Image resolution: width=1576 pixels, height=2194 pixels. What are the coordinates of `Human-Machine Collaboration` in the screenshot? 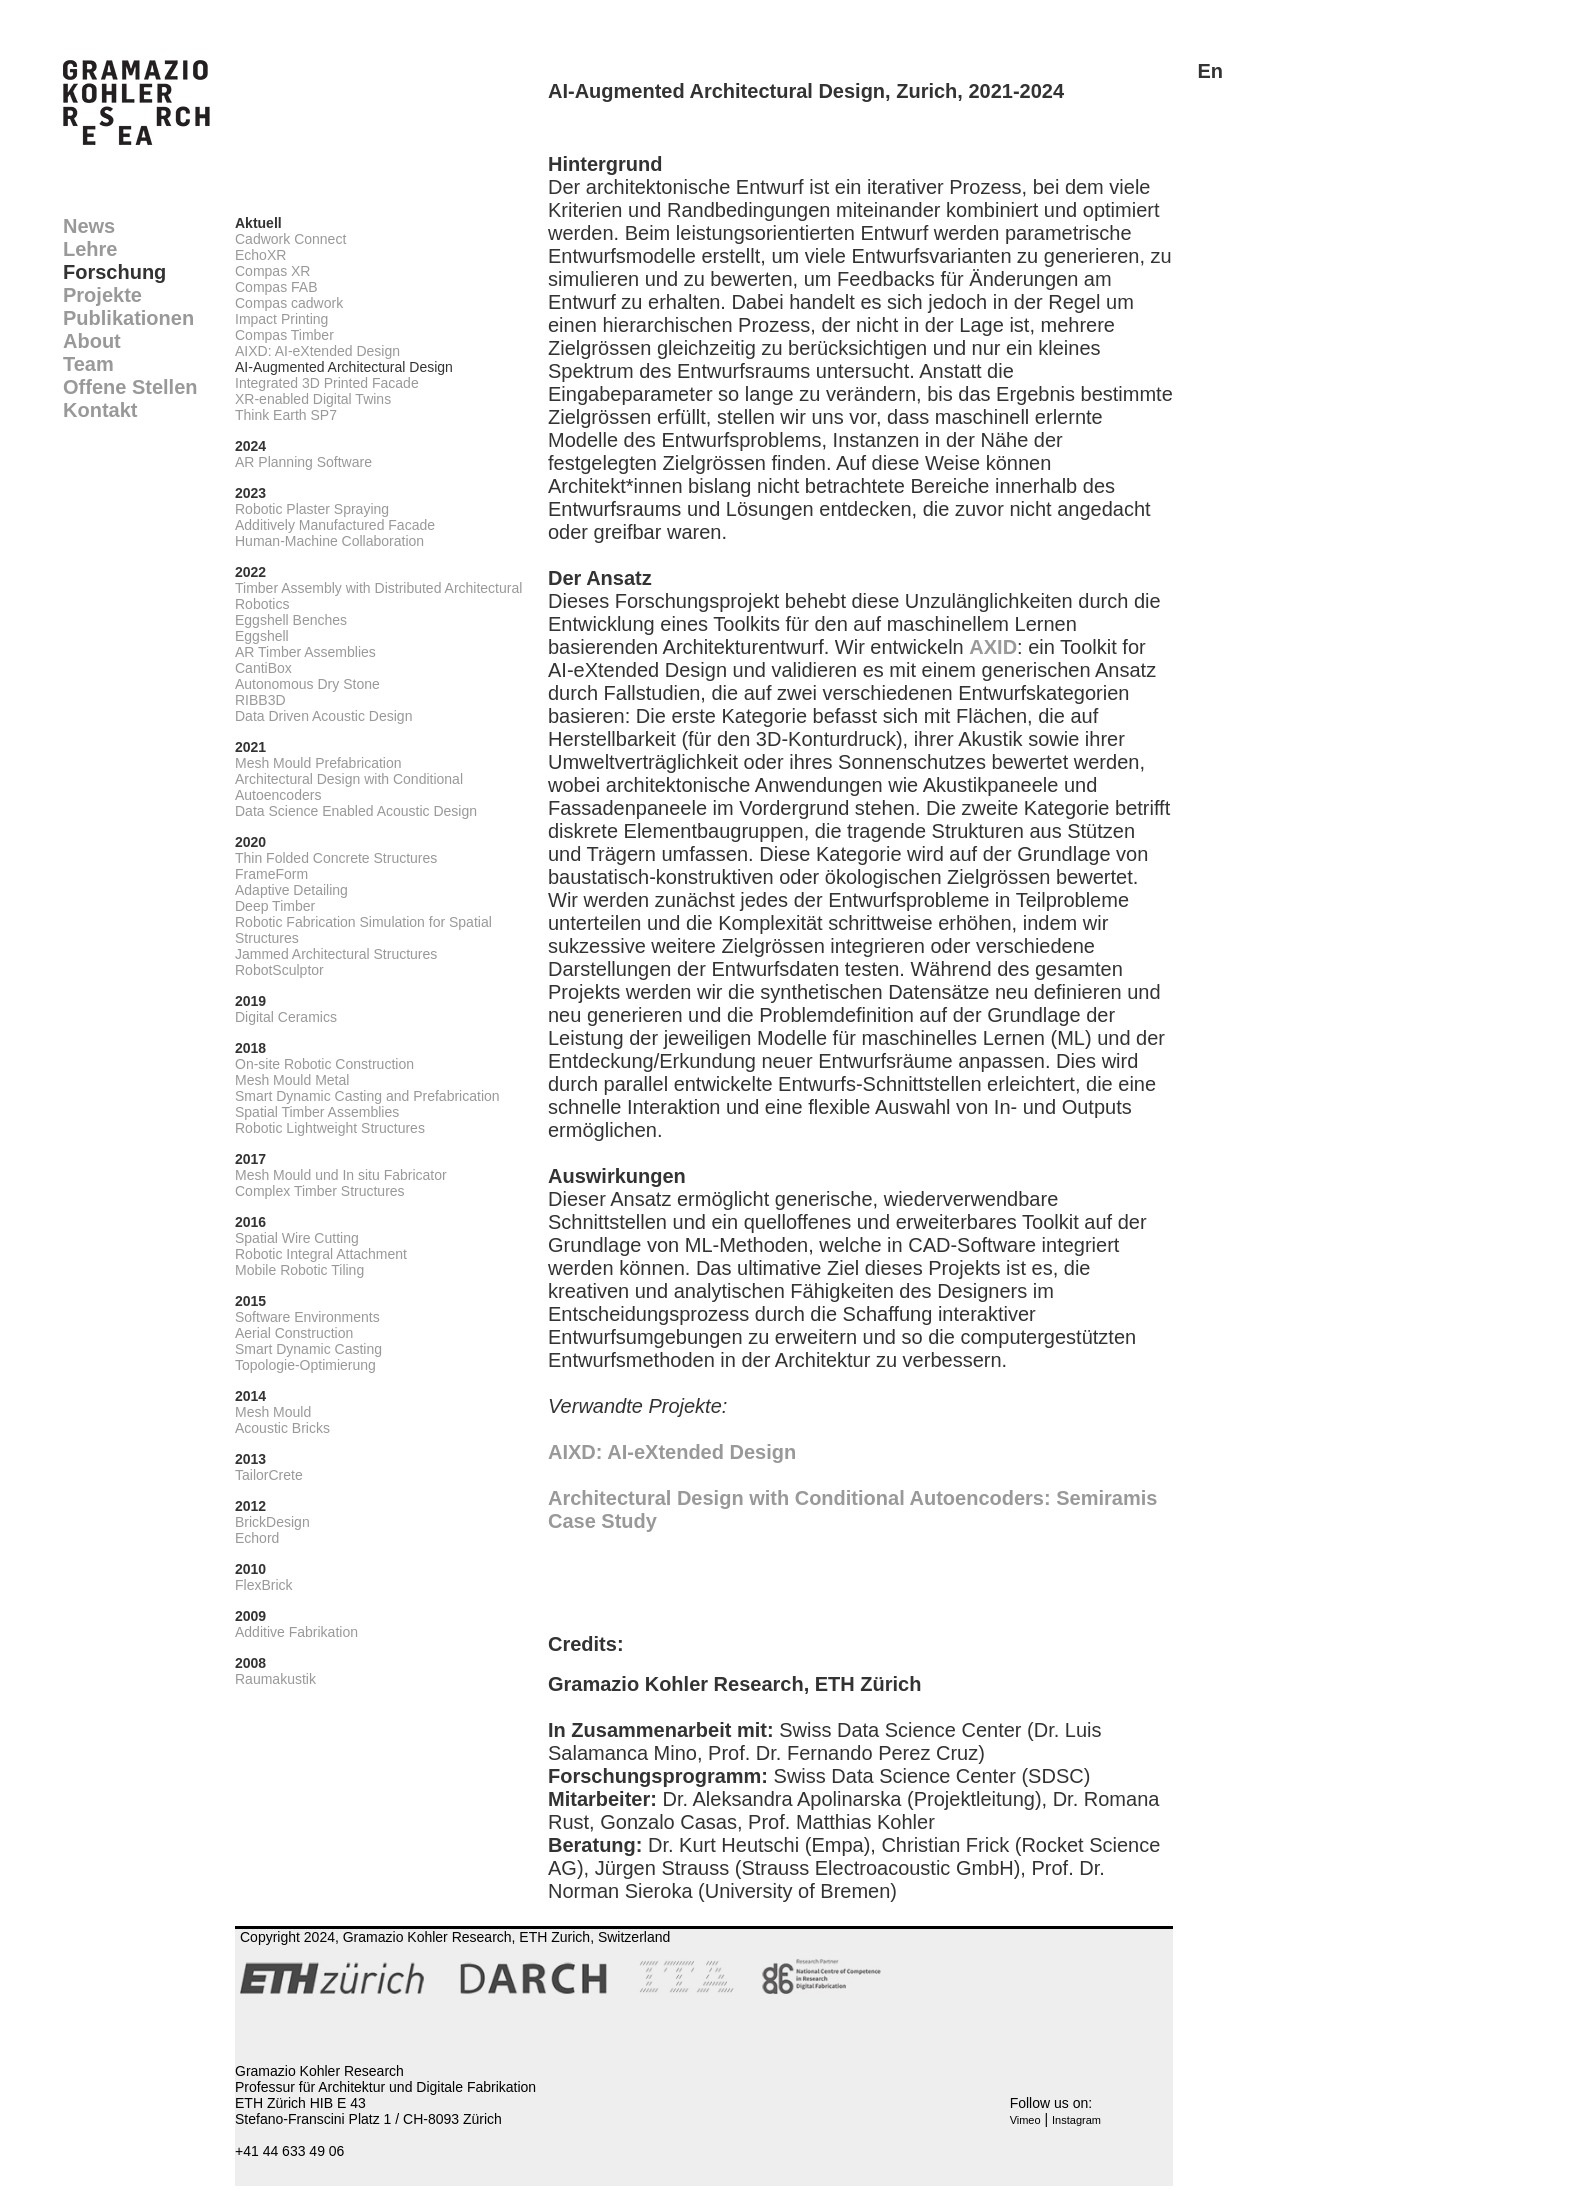 It's located at (329, 541).